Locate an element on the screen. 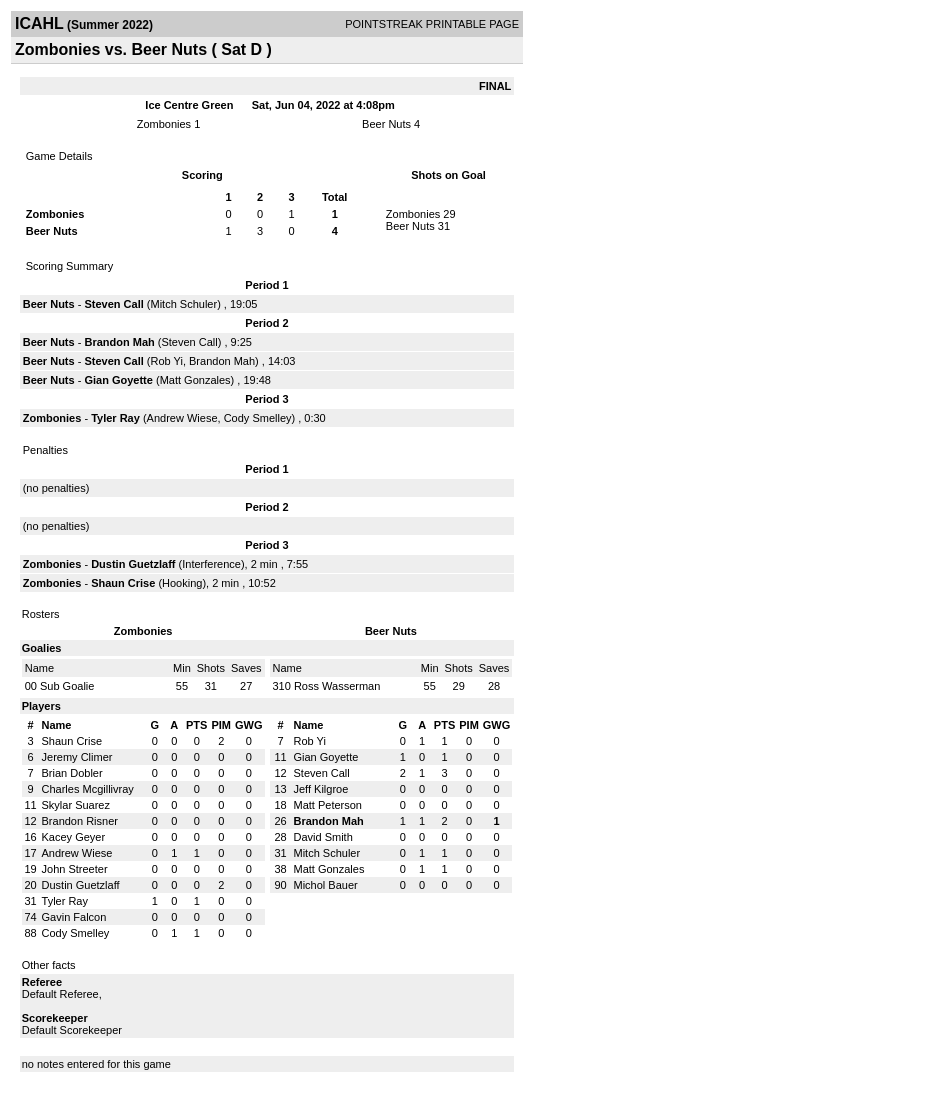 This screenshot has width=929, height=1108. Brian Dobler is located at coordinates (72, 773).